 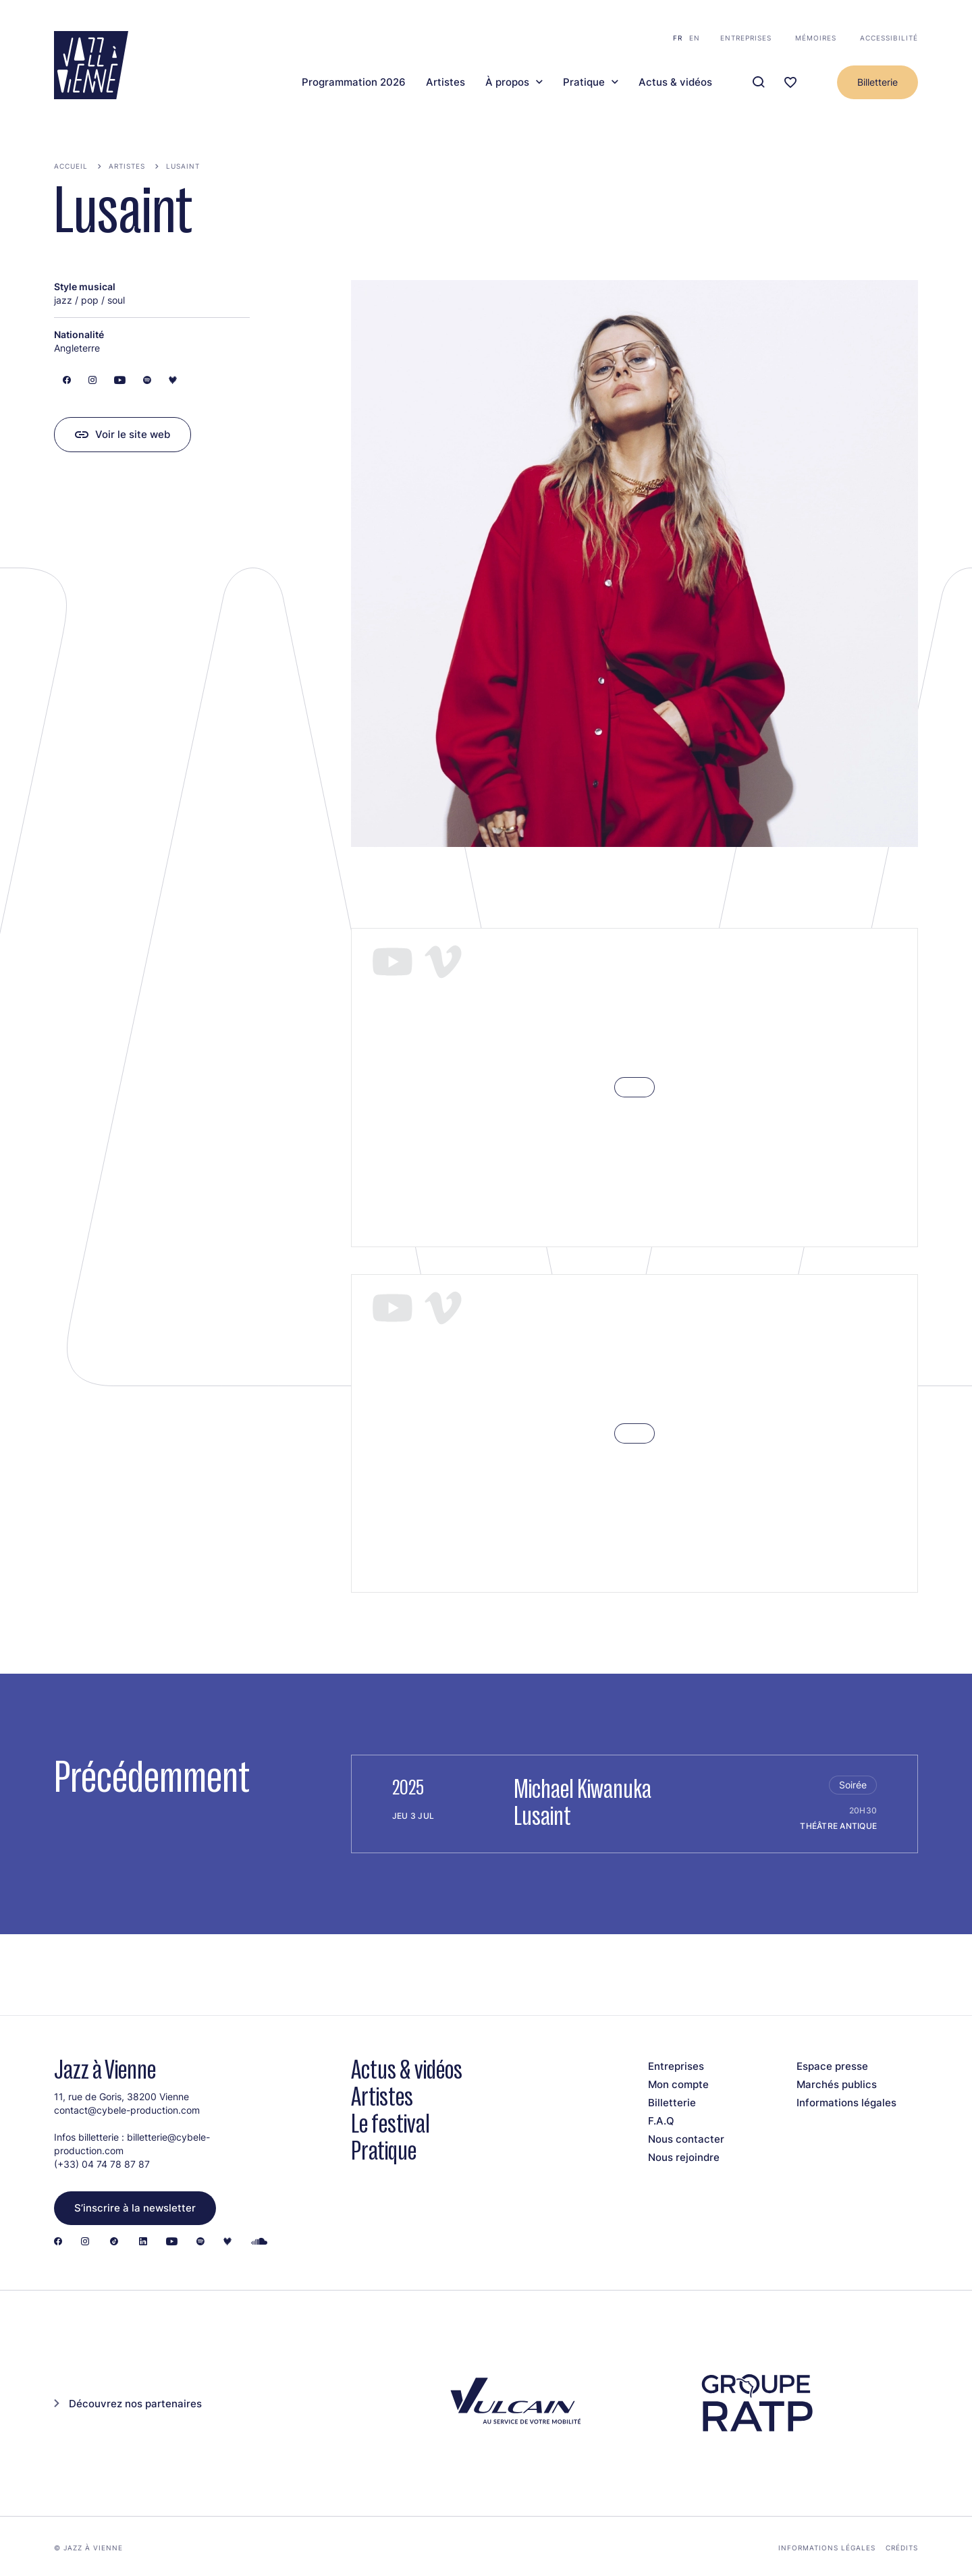 What do you see at coordinates (889, 38) in the screenshot?
I see `Accessibilité` at bounding box center [889, 38].